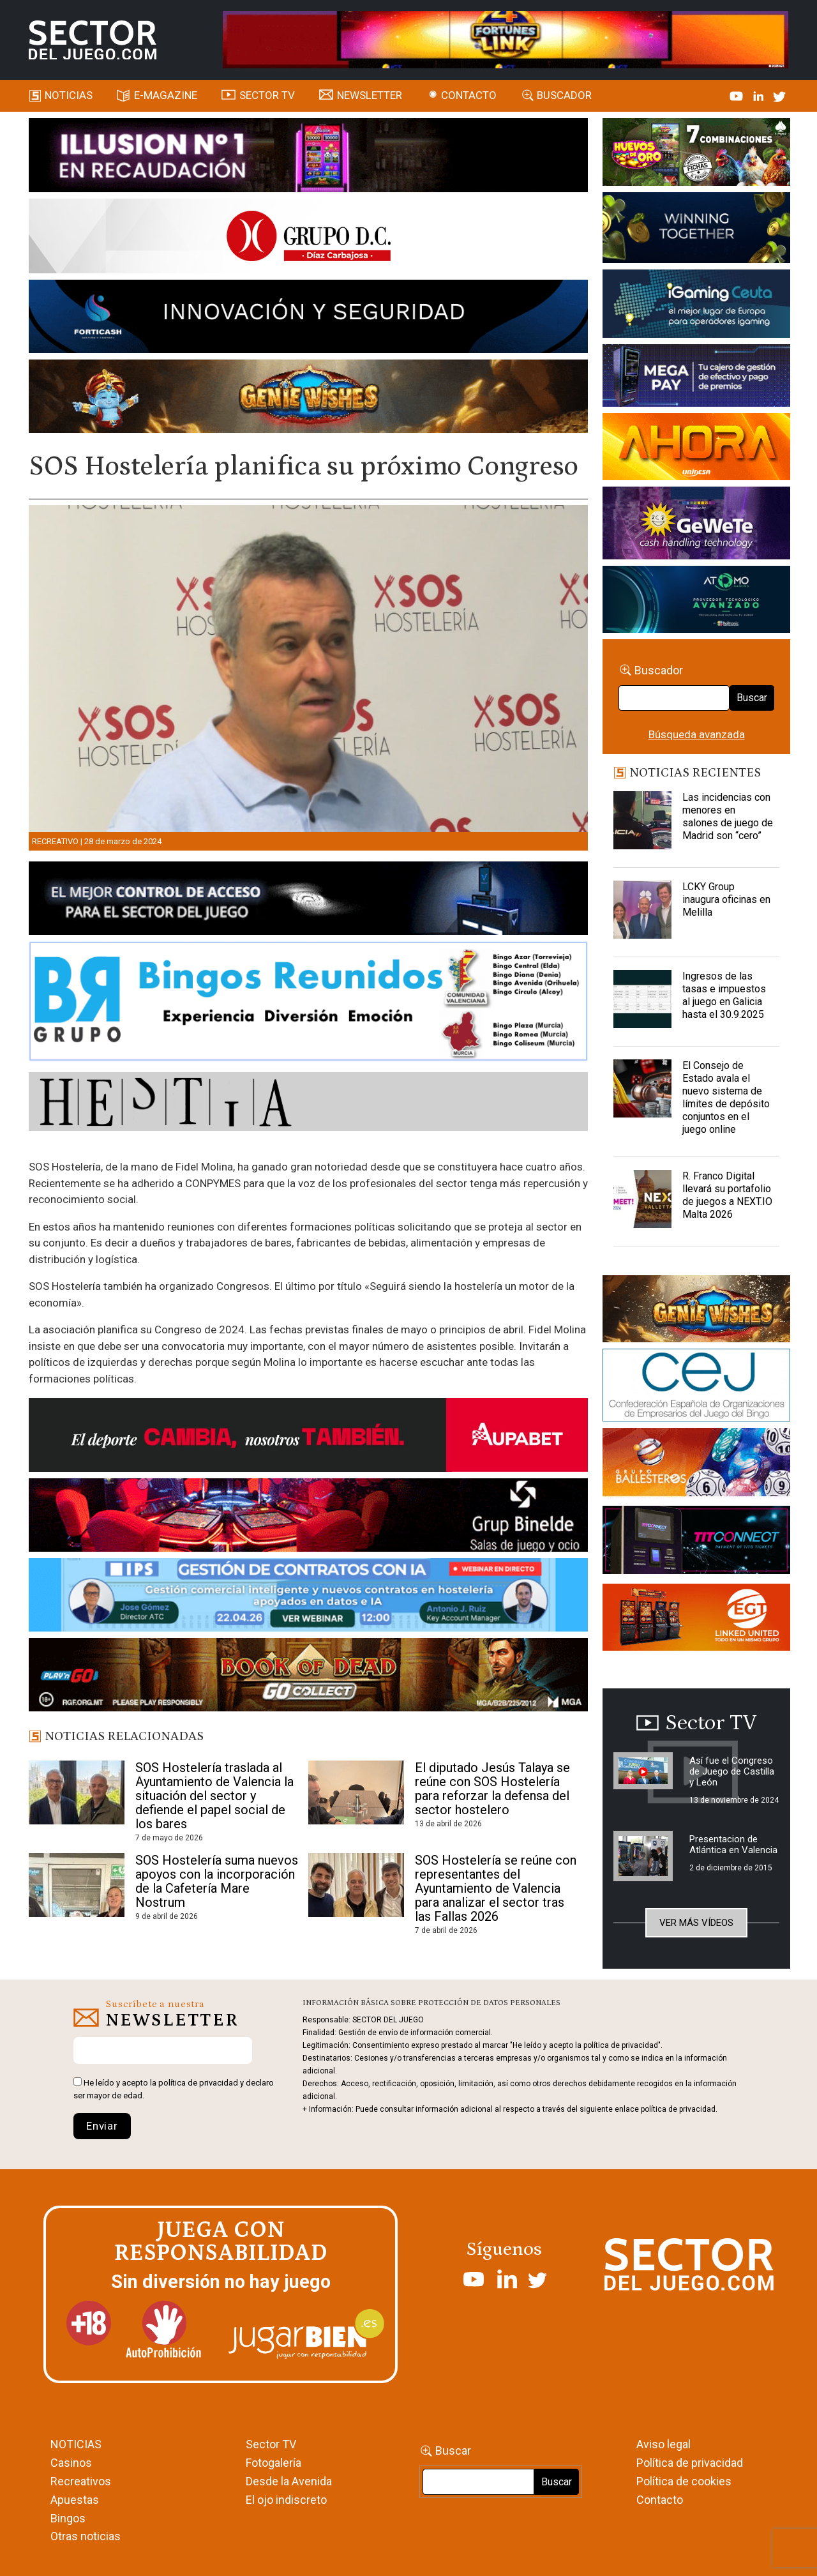  I want to click on Recreativo, so click(55, 841).